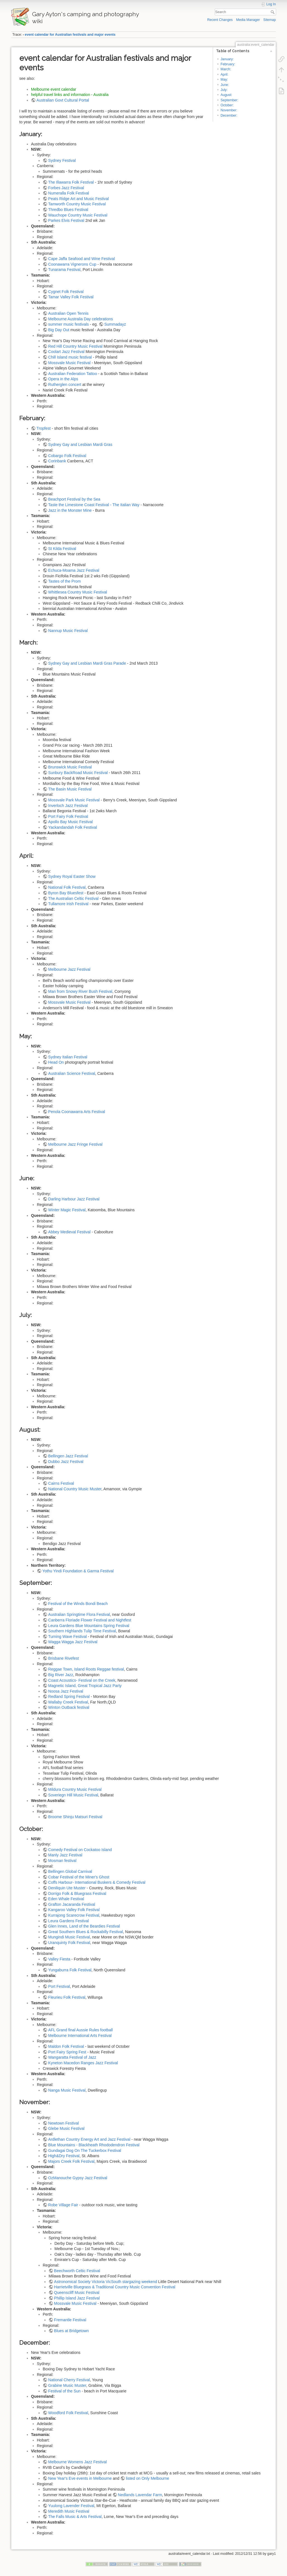 The height and width of the screenshot is (2576, 287). Describe the element at coordinates (73, 1795) in the screenshot. I see `Soveriegn Hill Music Festival` at that location.